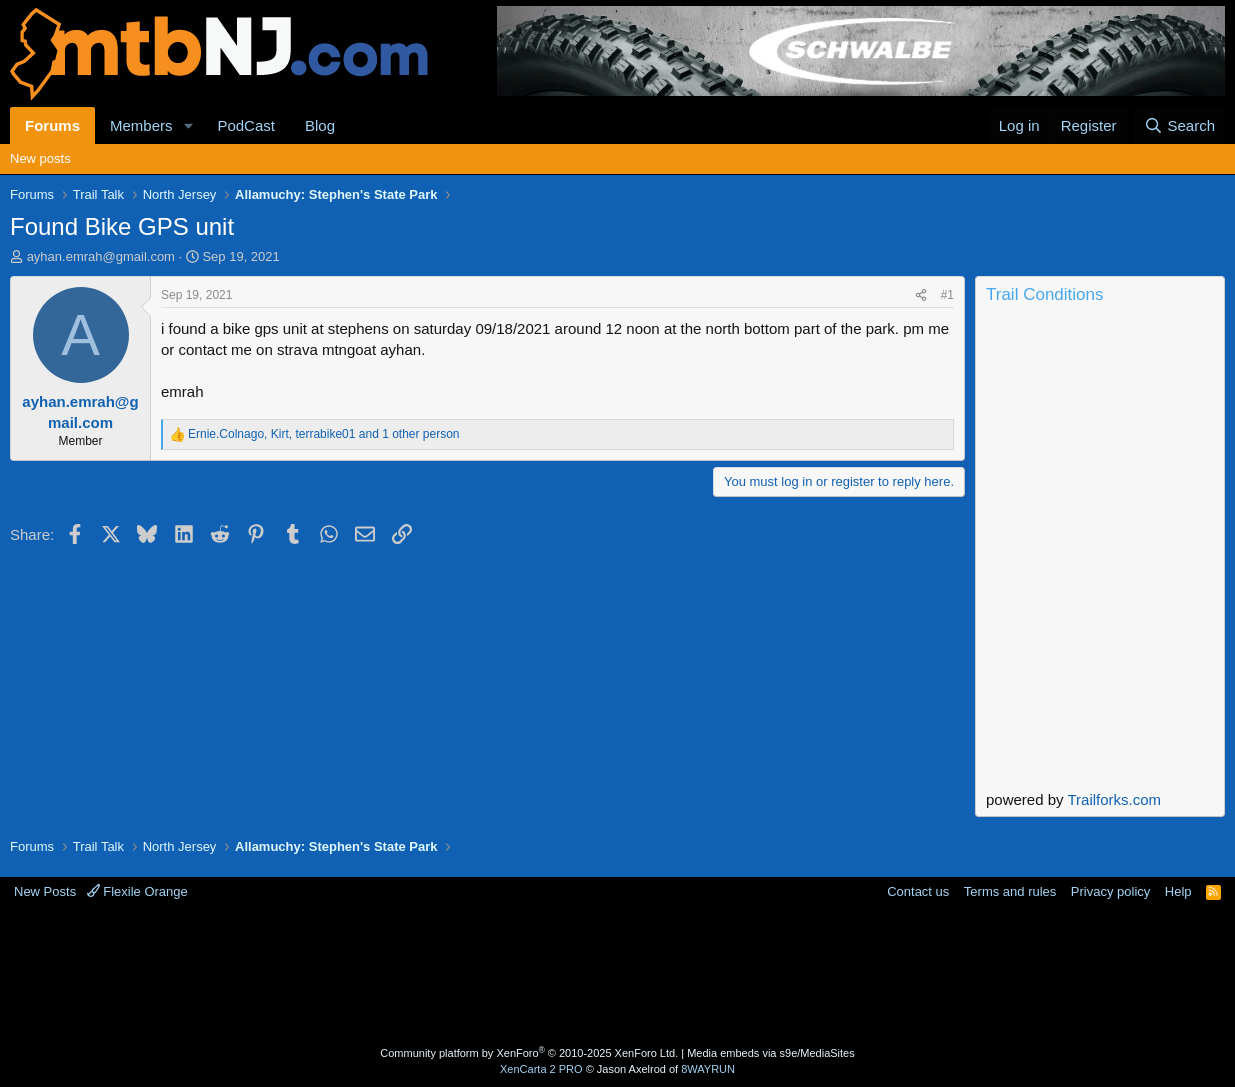 The height and width of the screenshot is (1087, 1235). What do you see at coordinates (320, 125) in the screenshot?
I see `Blog` at bounding box center [320, 125].